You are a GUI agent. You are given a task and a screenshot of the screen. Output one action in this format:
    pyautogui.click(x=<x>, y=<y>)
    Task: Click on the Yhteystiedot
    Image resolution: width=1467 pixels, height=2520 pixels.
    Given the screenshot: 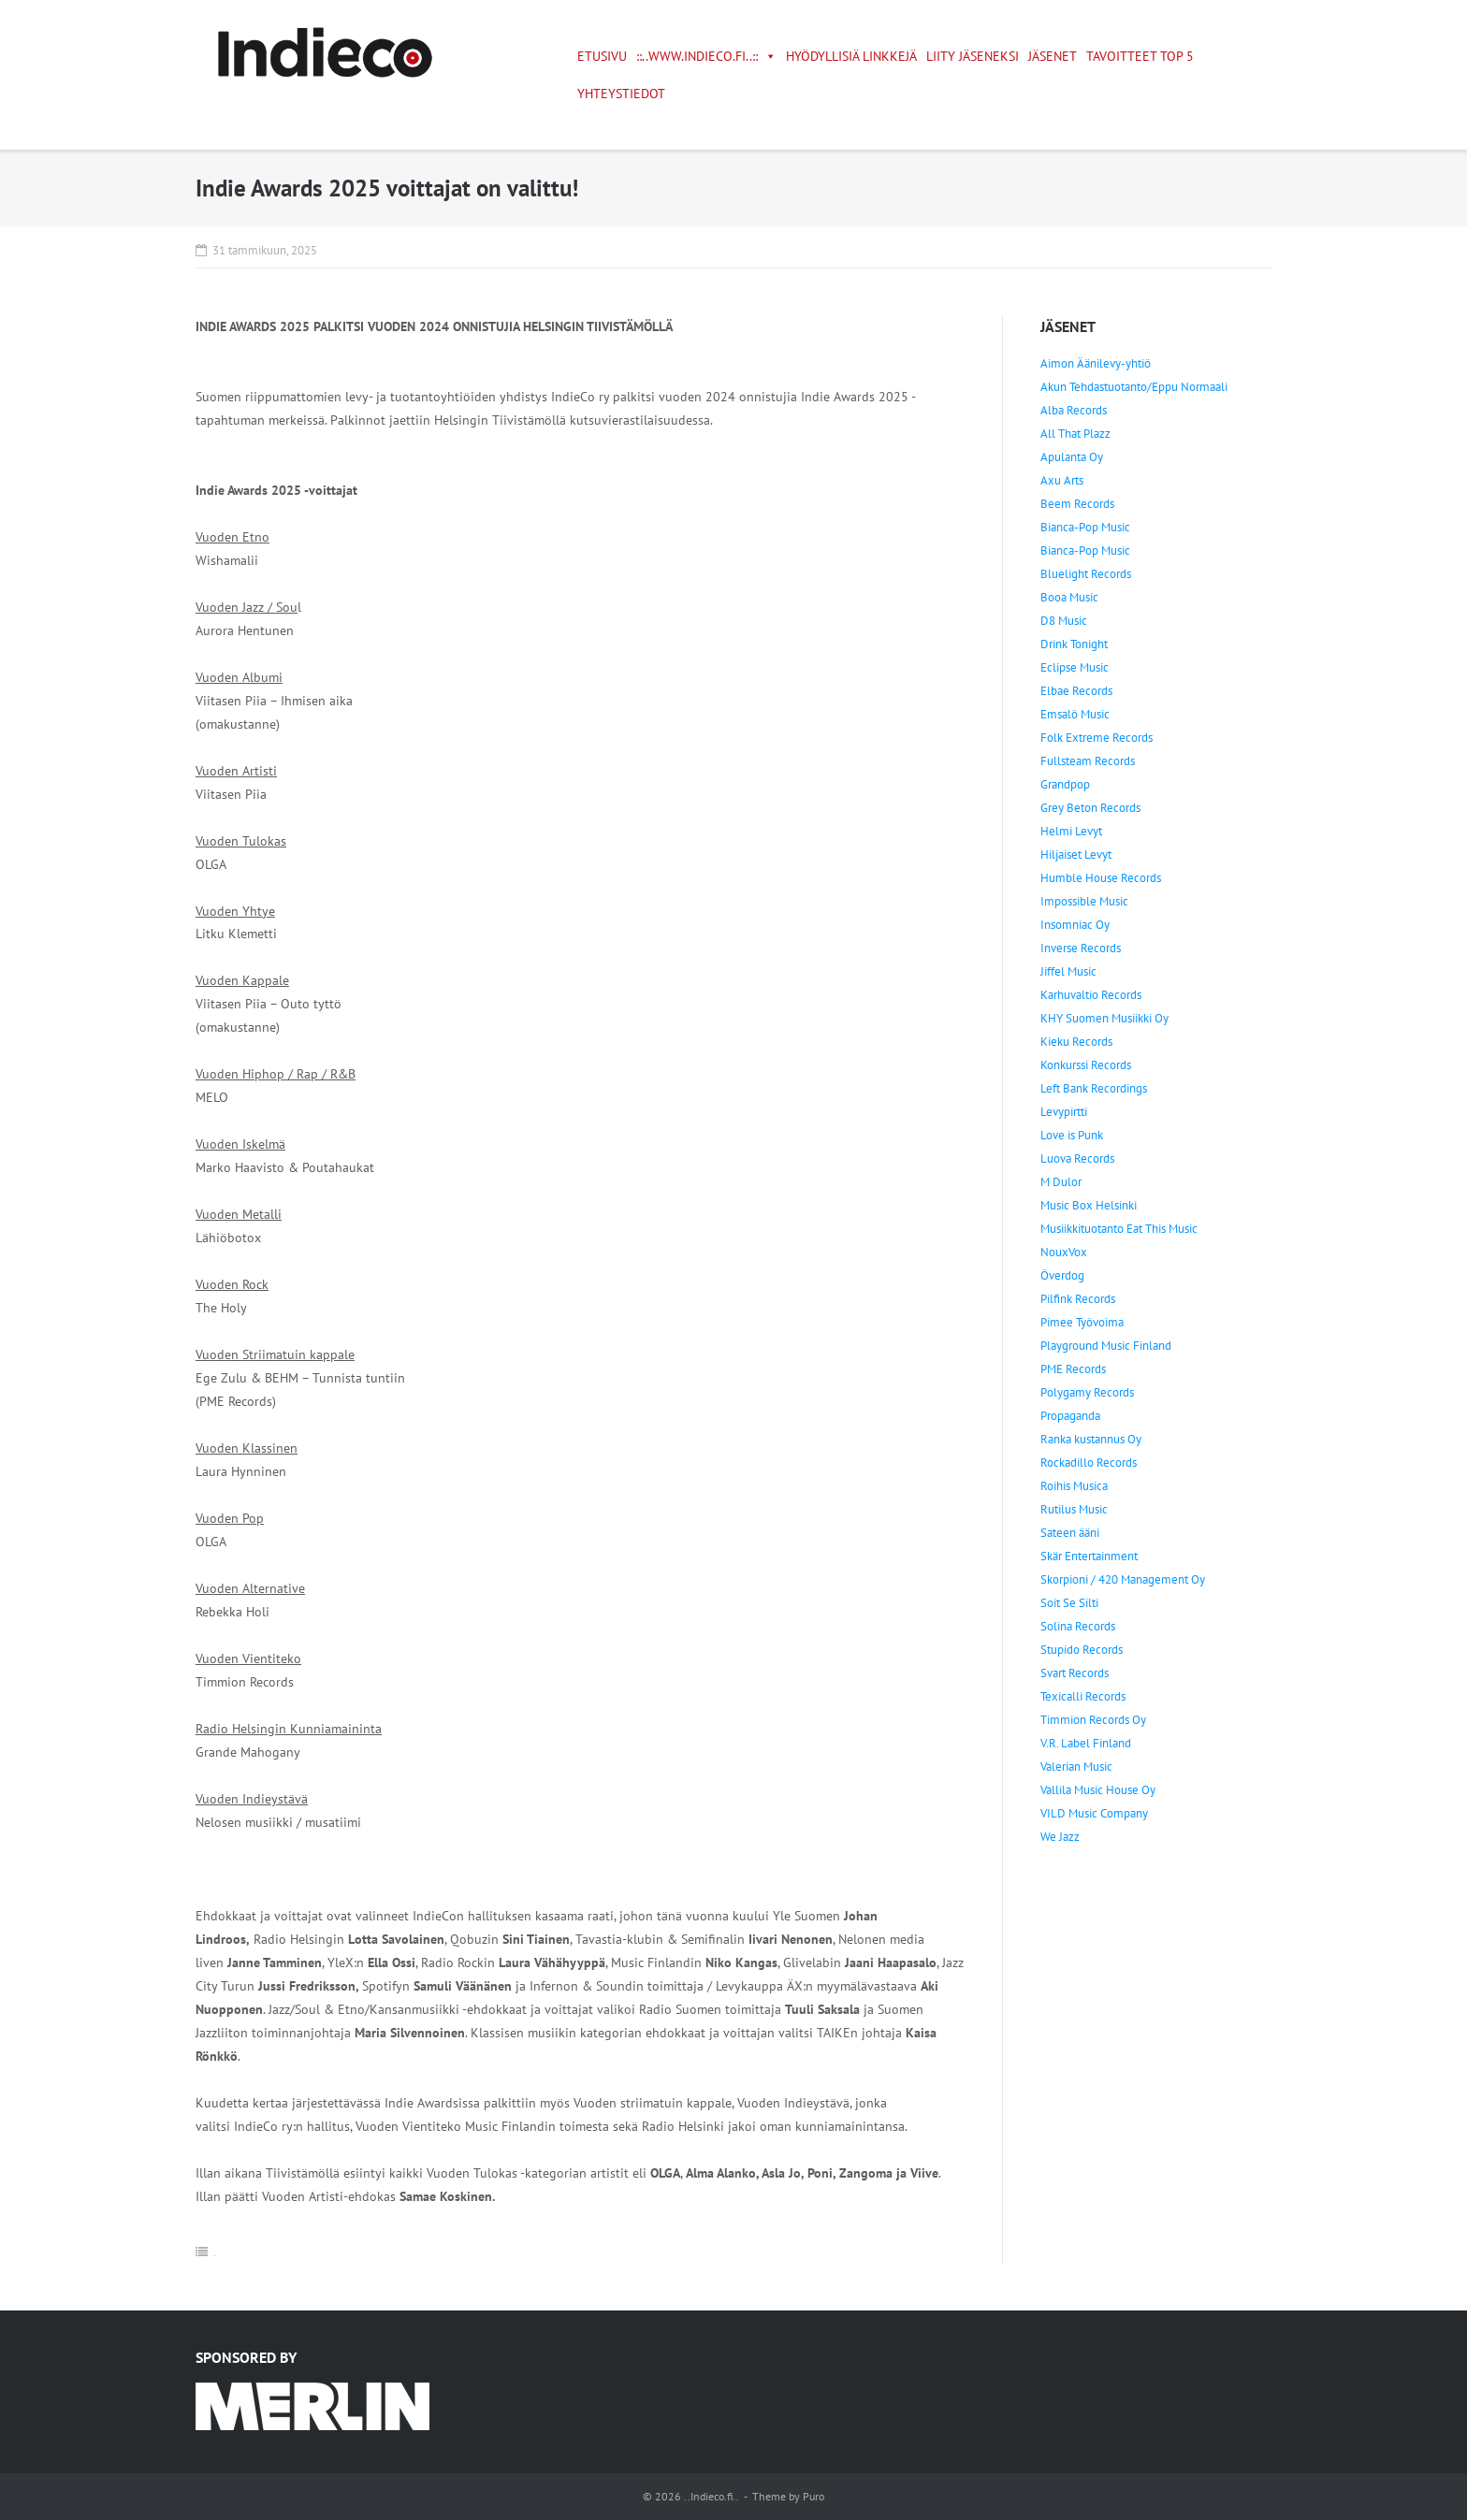 What is the action you would take?
    pyautogui.click(x=621, y=93)
    